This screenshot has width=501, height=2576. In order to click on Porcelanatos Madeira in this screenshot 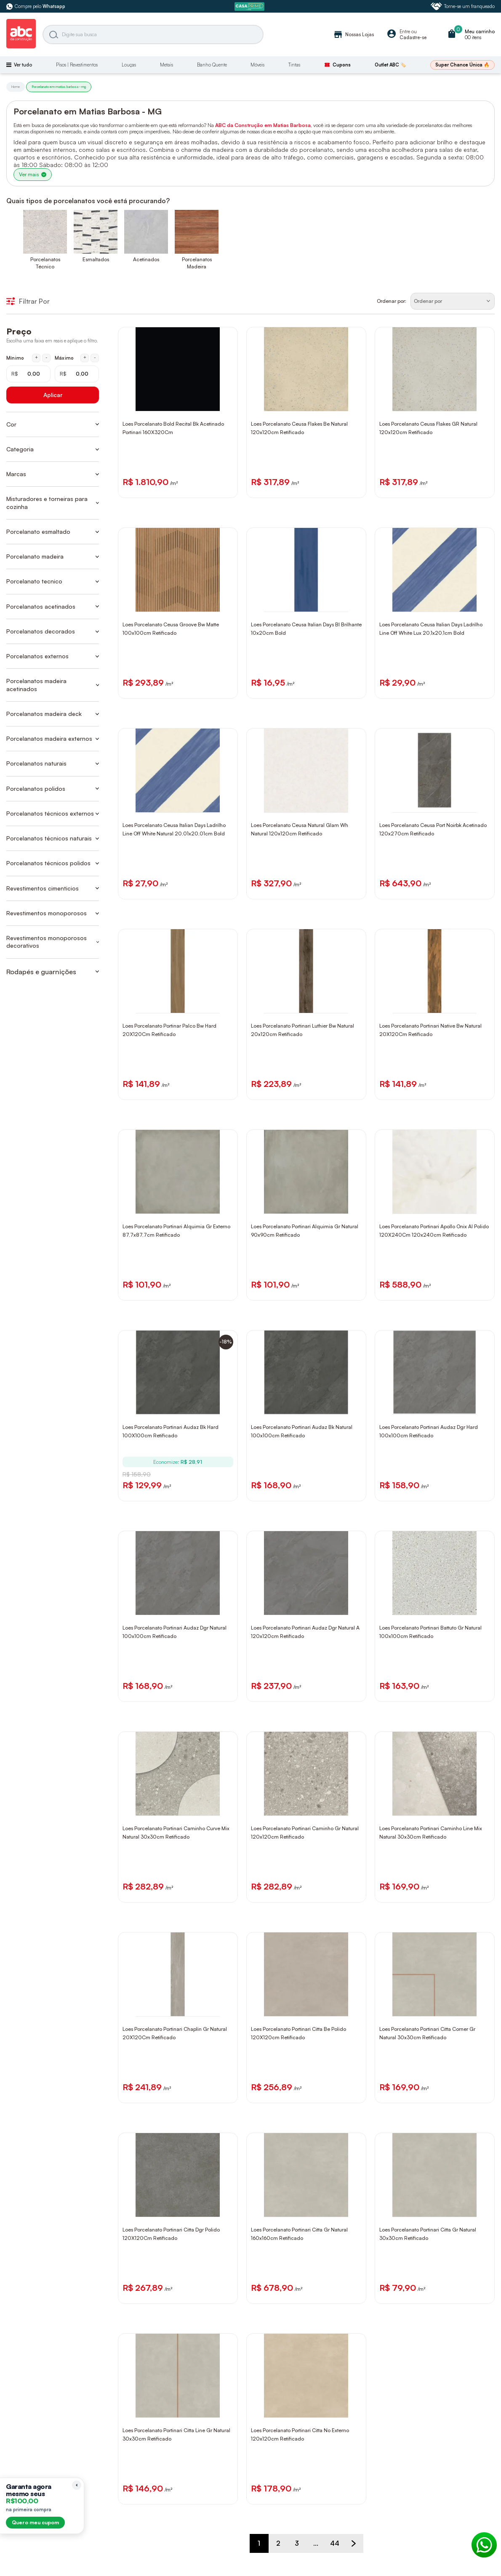, I will do `click(197, 262)`.